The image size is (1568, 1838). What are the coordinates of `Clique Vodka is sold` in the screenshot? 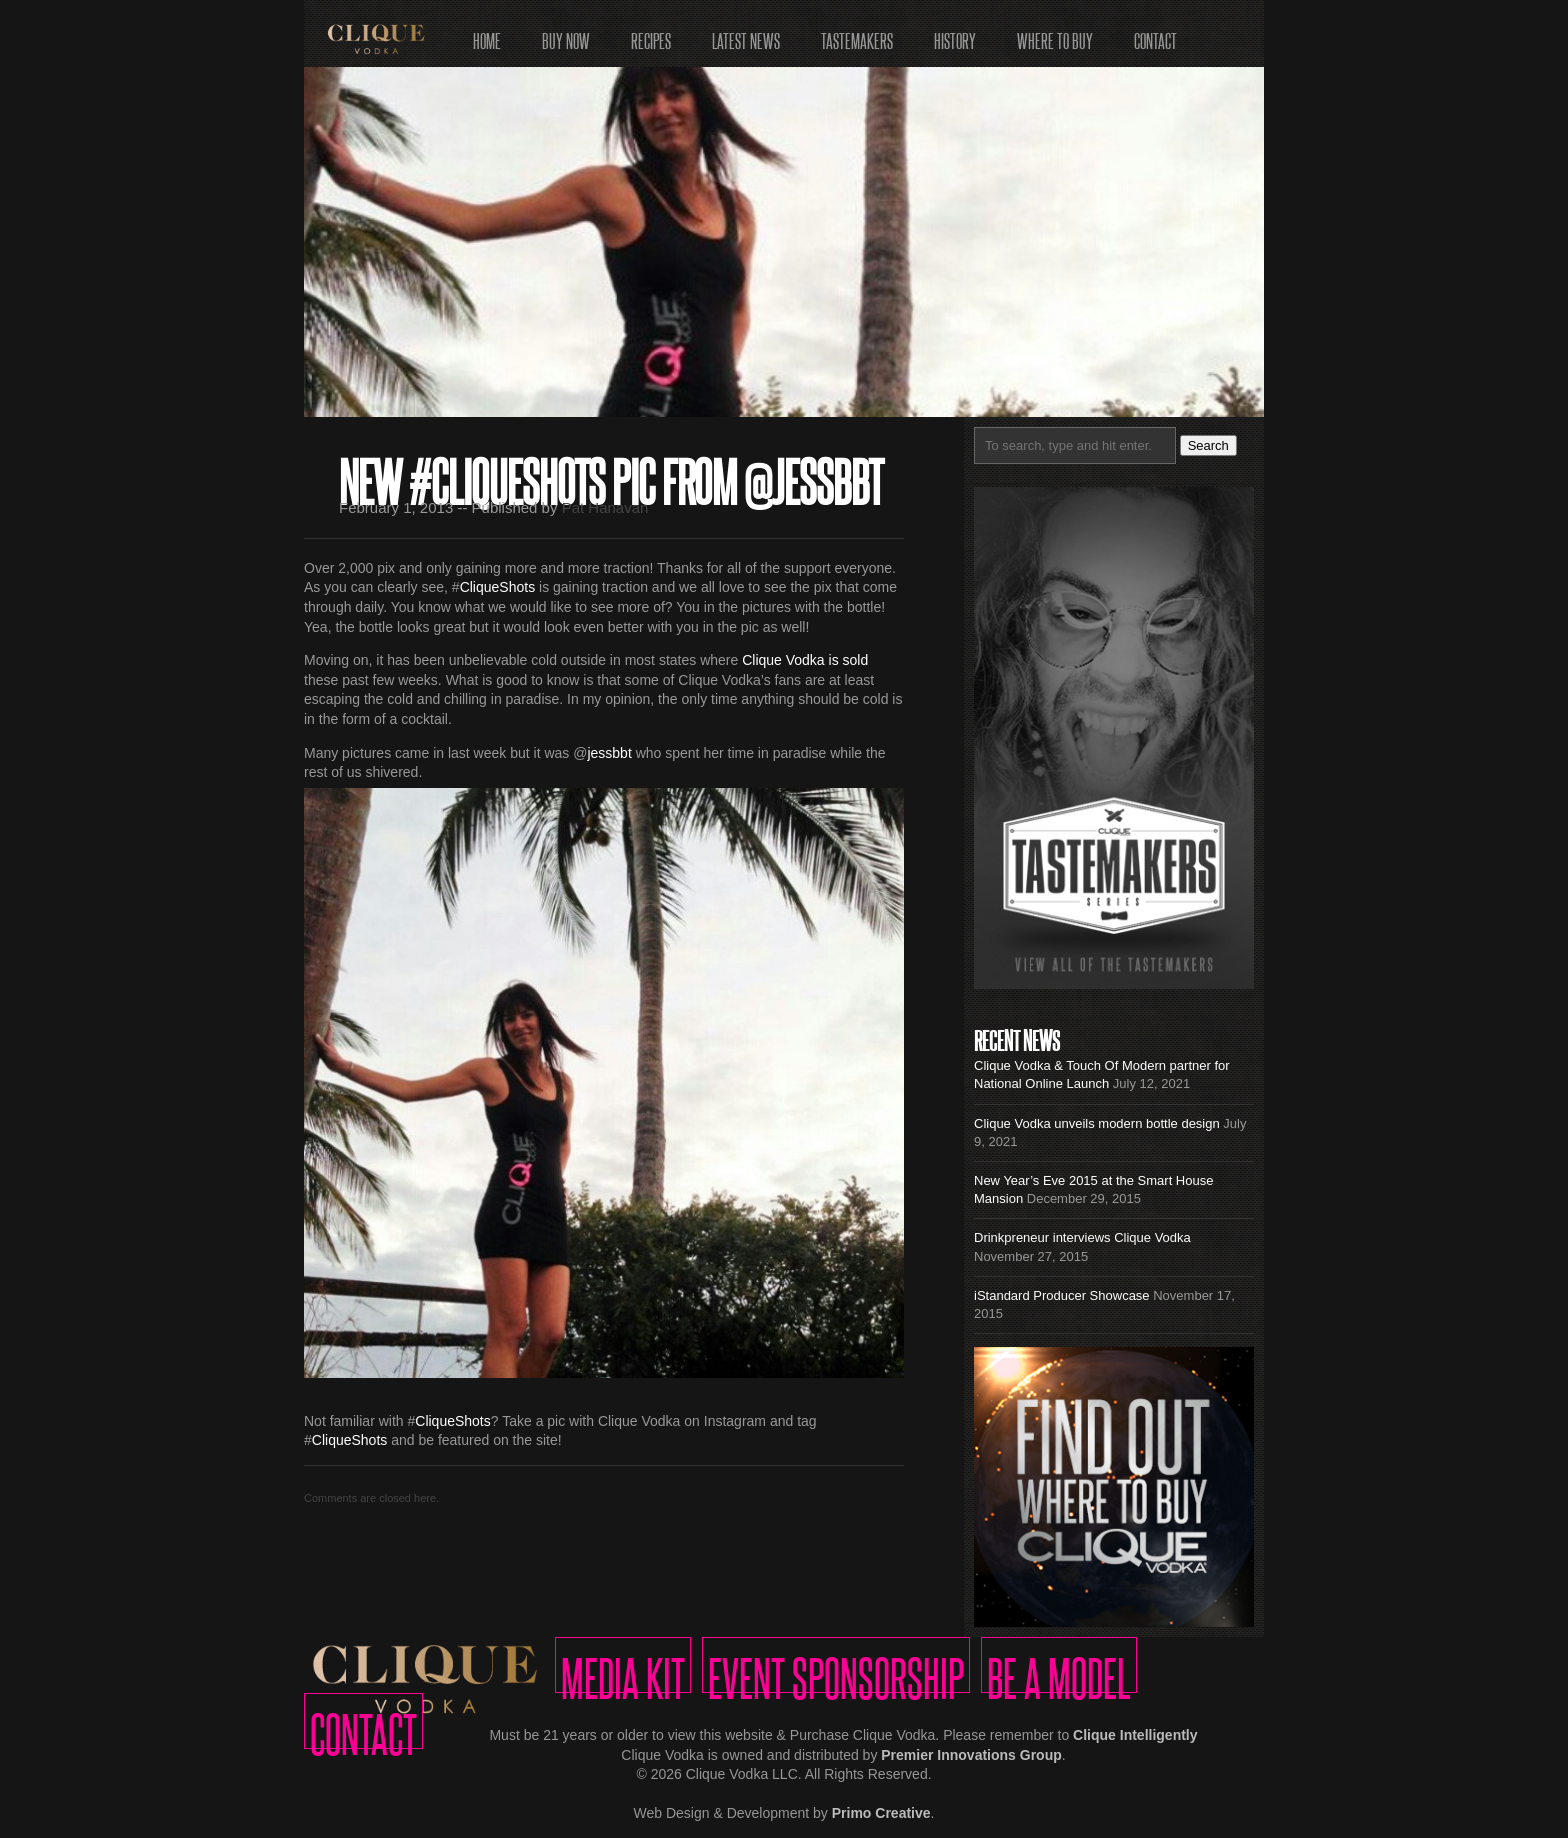 It's located at (805, 660).